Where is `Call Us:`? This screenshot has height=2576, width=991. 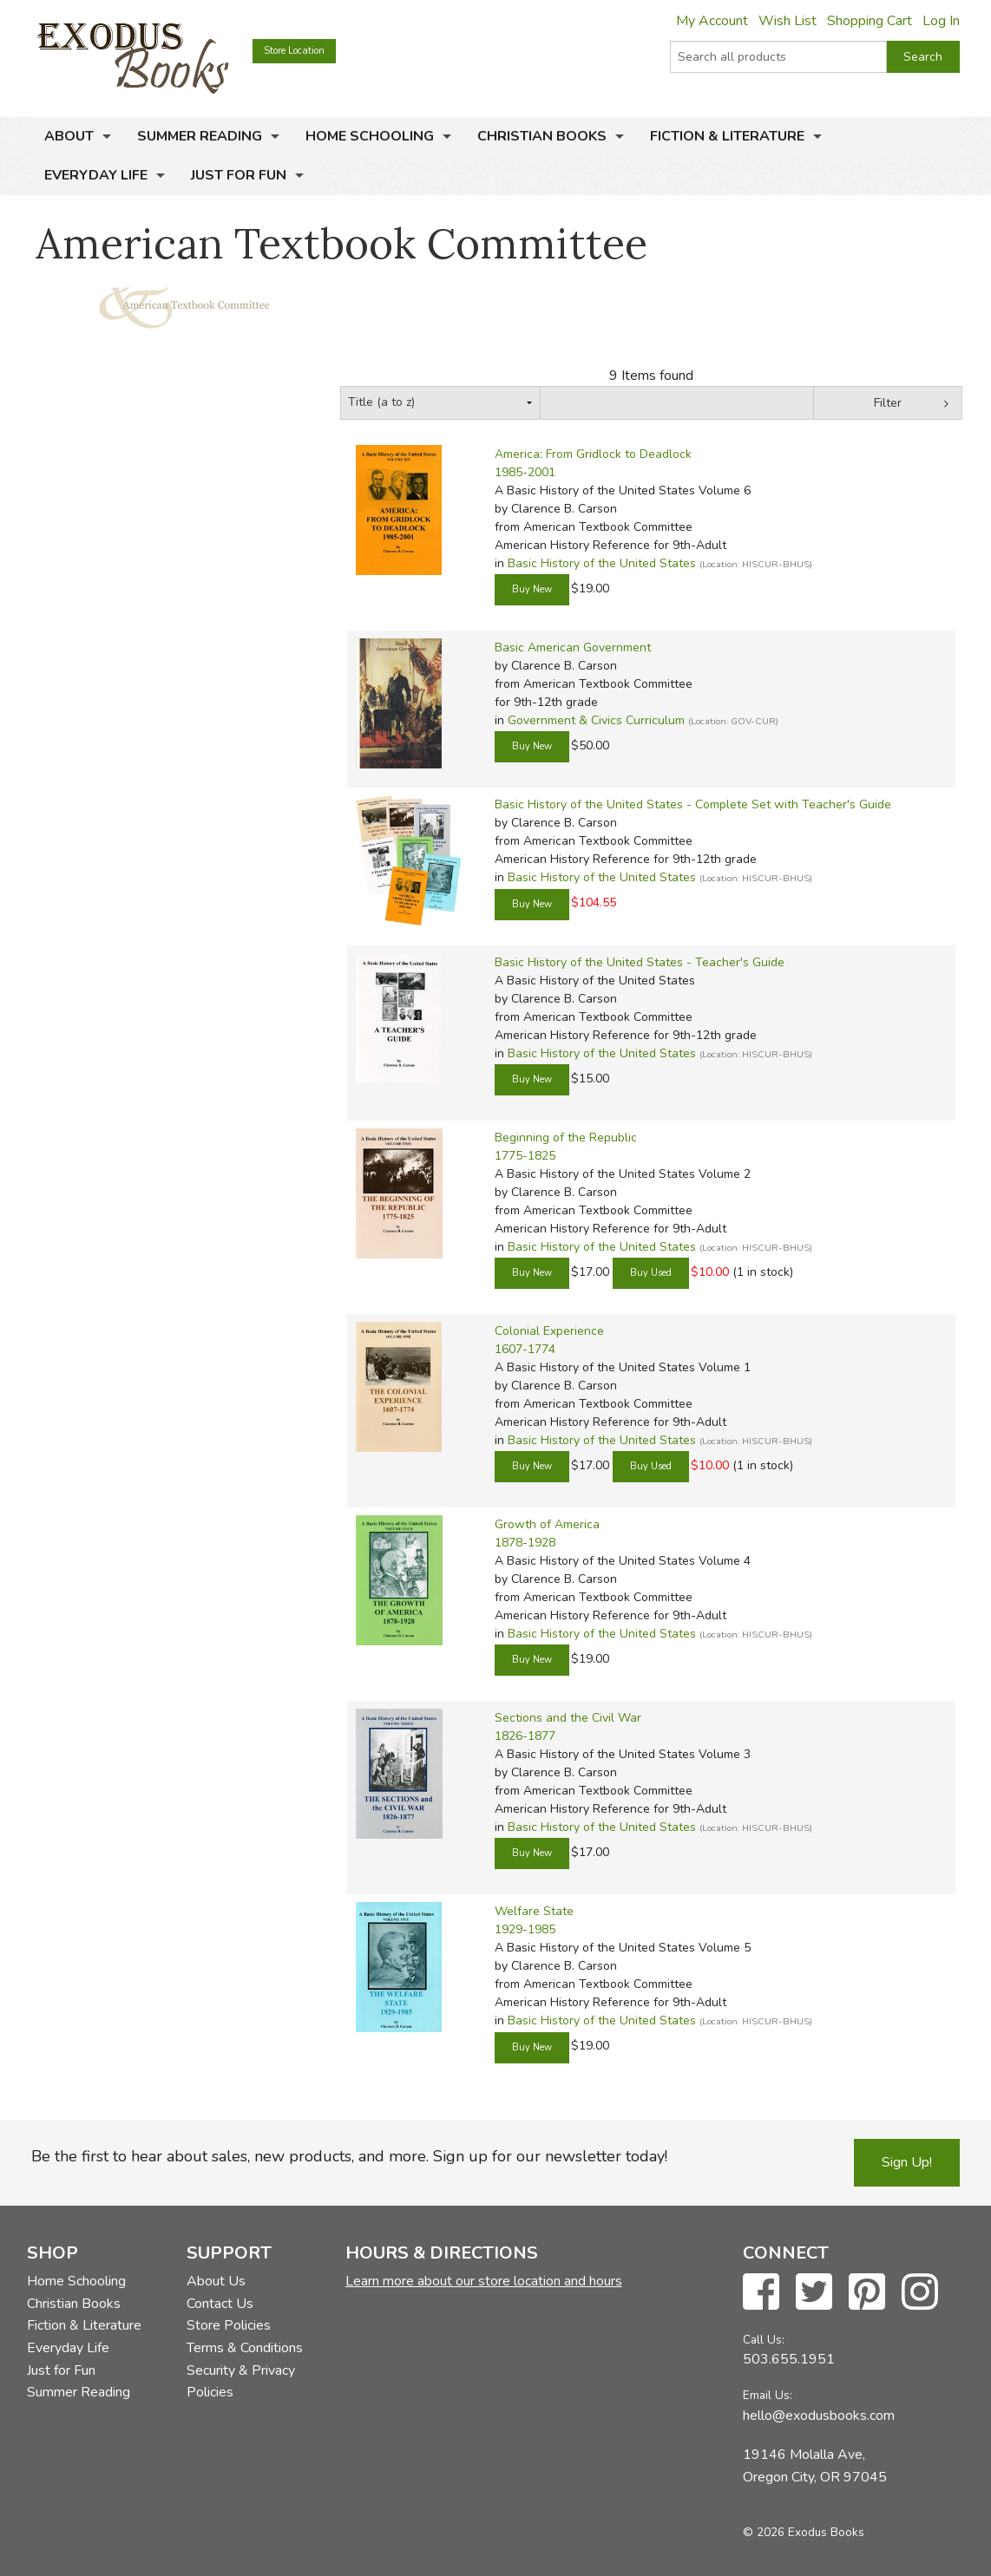
Call Us: is located at coordinates (763, 2339).